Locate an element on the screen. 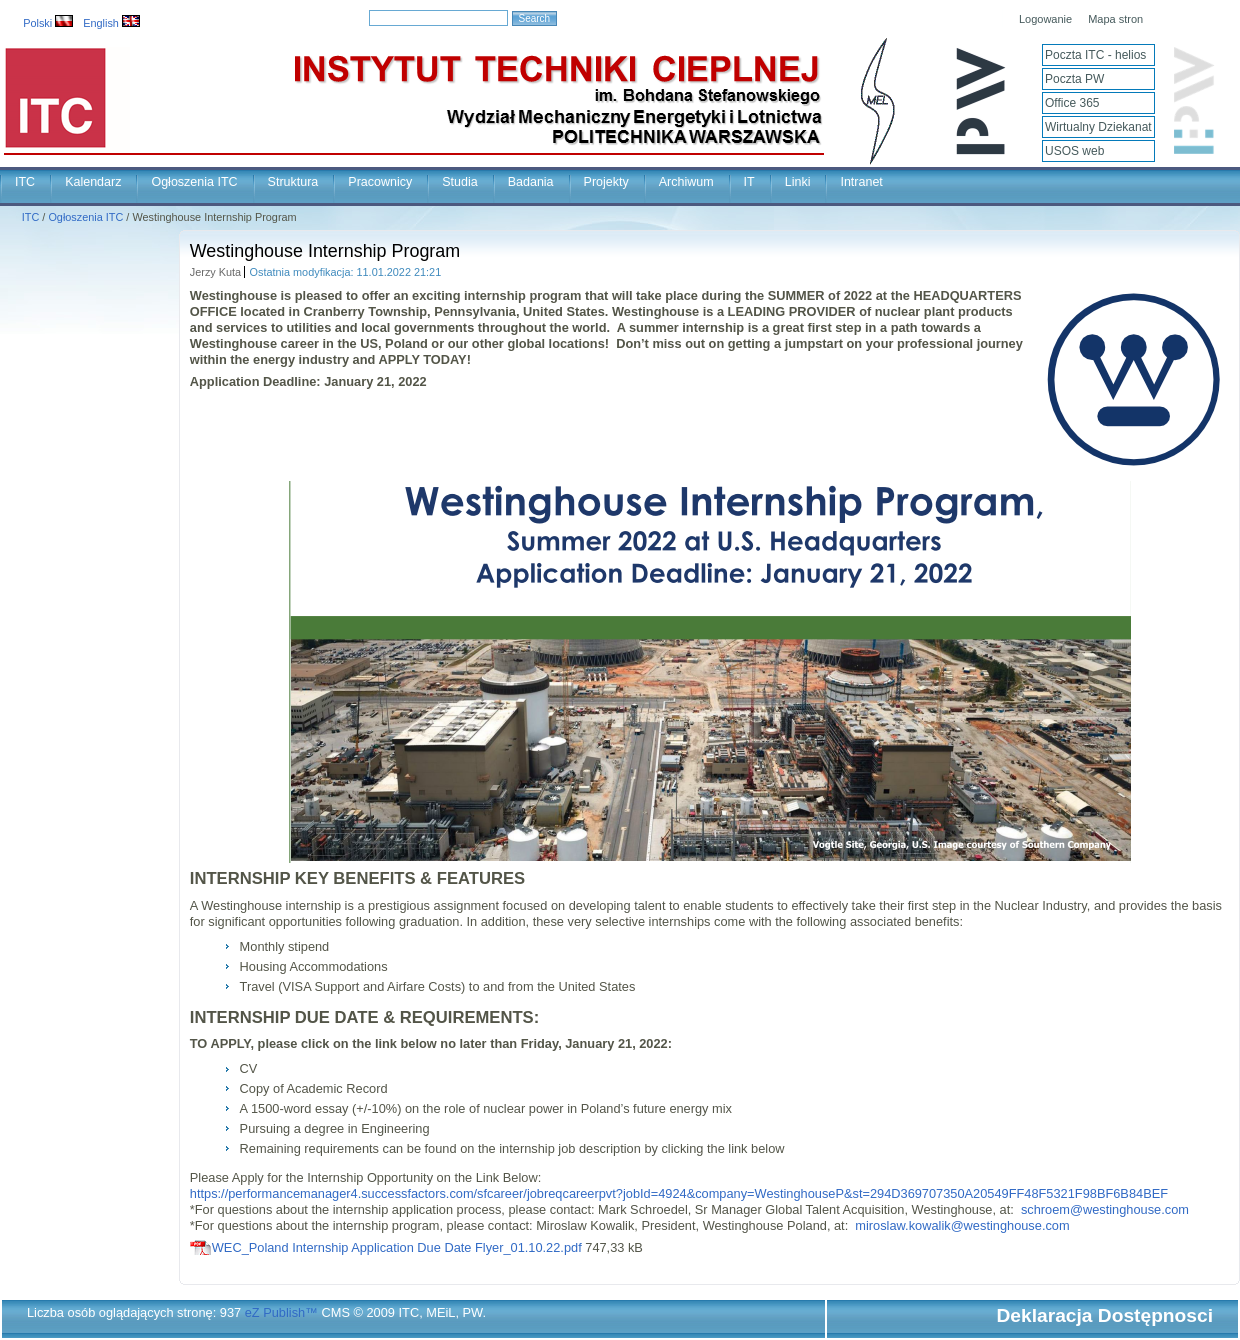 This screenshot has height=1340, width=1240. Studia is located at coordinates (459, 182).